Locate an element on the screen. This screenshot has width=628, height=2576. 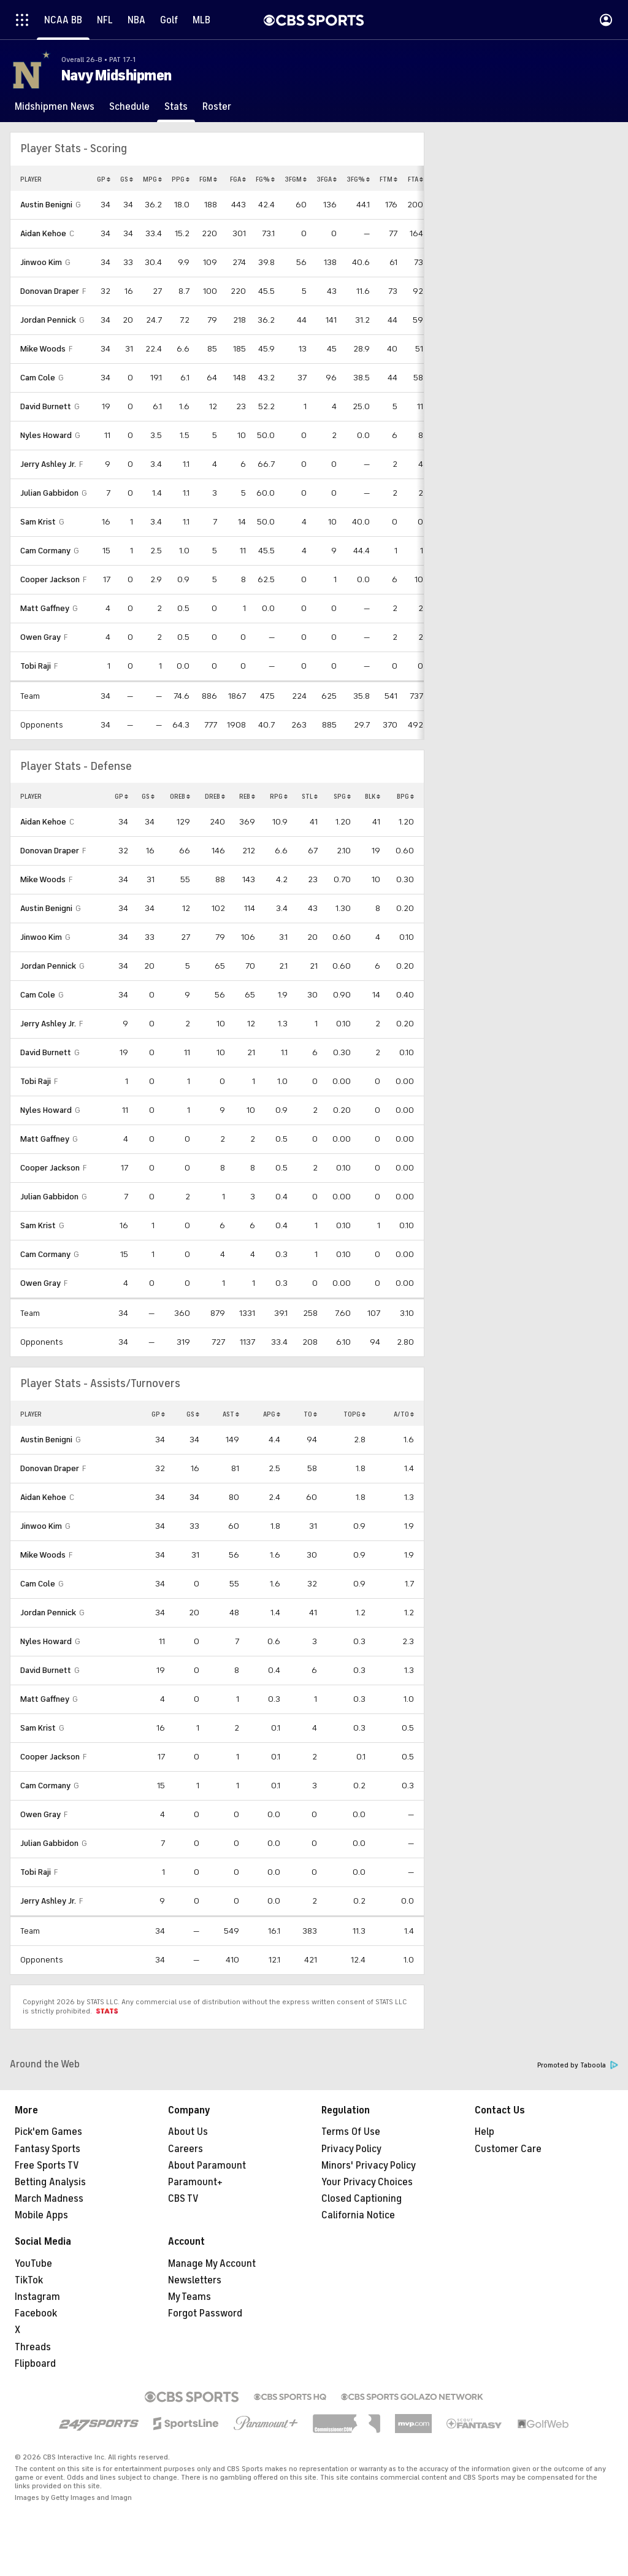
Austin Benigni is located at coordinates (46, 204).